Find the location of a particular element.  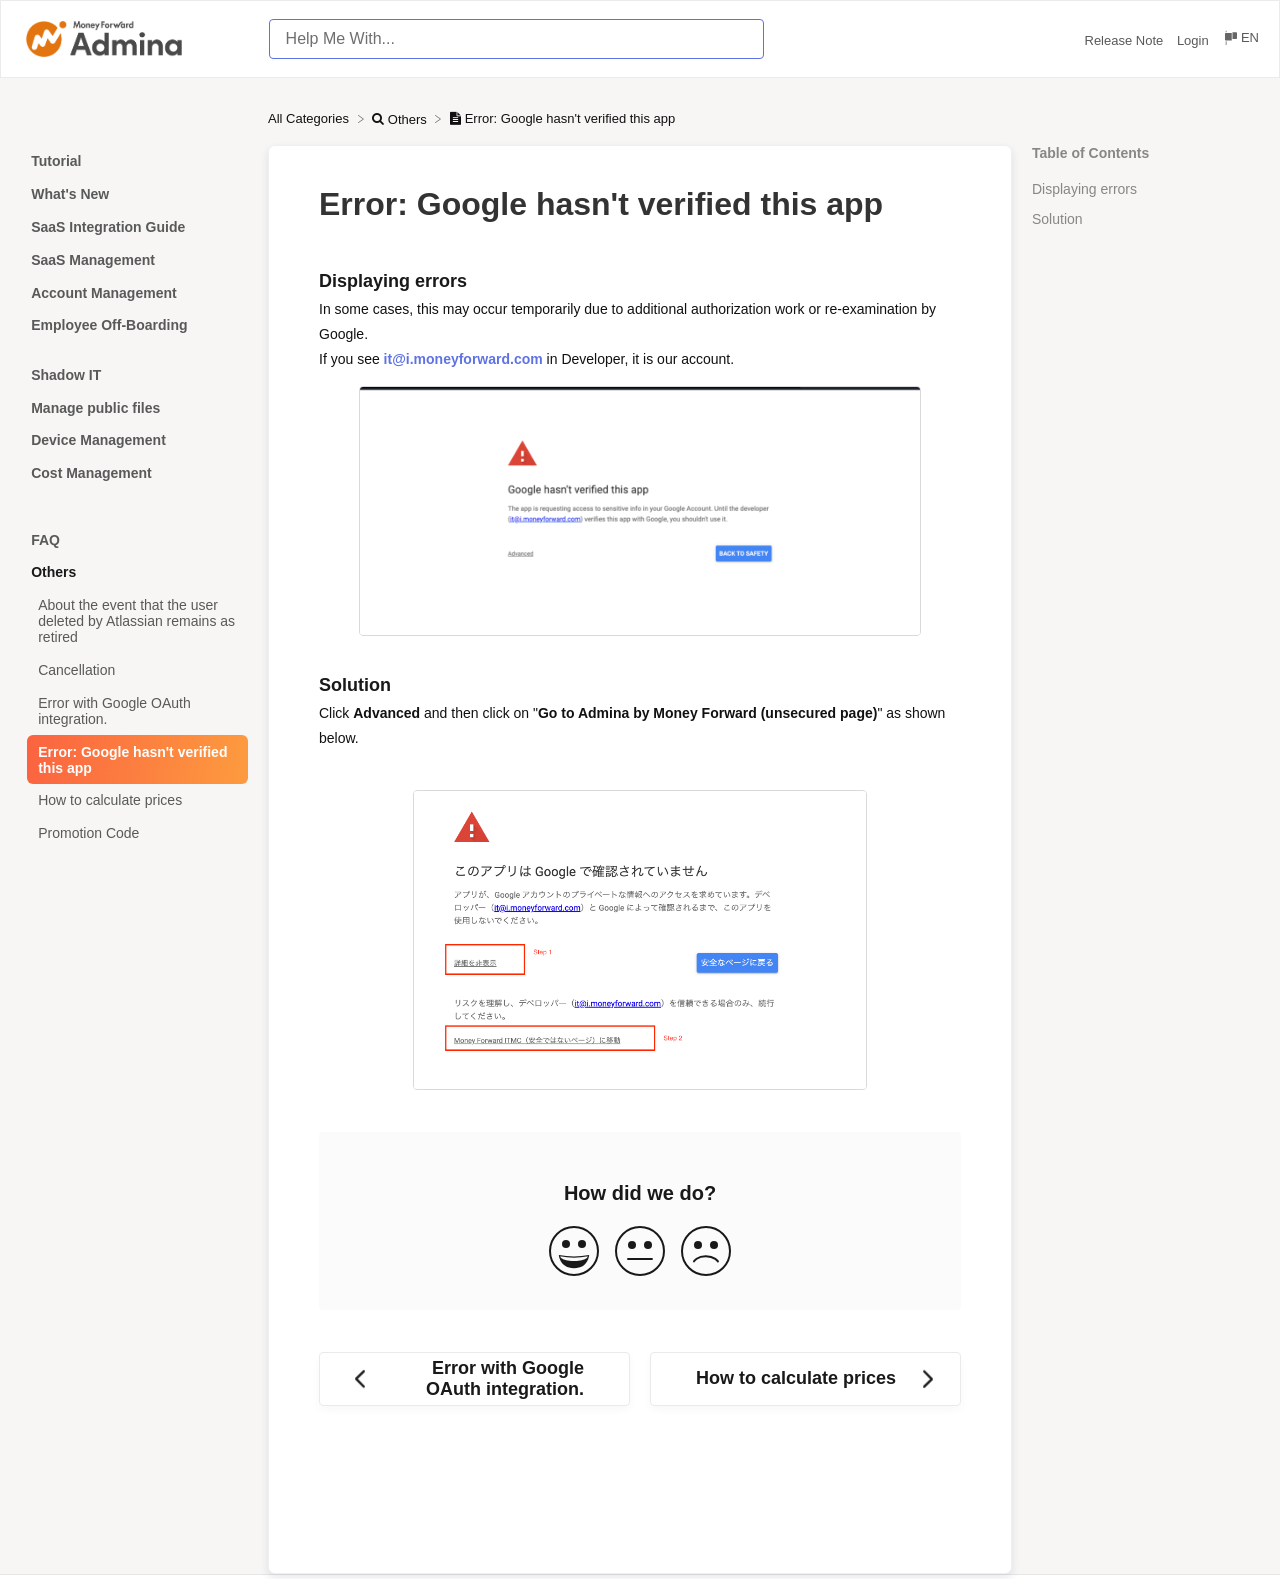

[Article Promotion Code] is located at coordinates (134, 833).